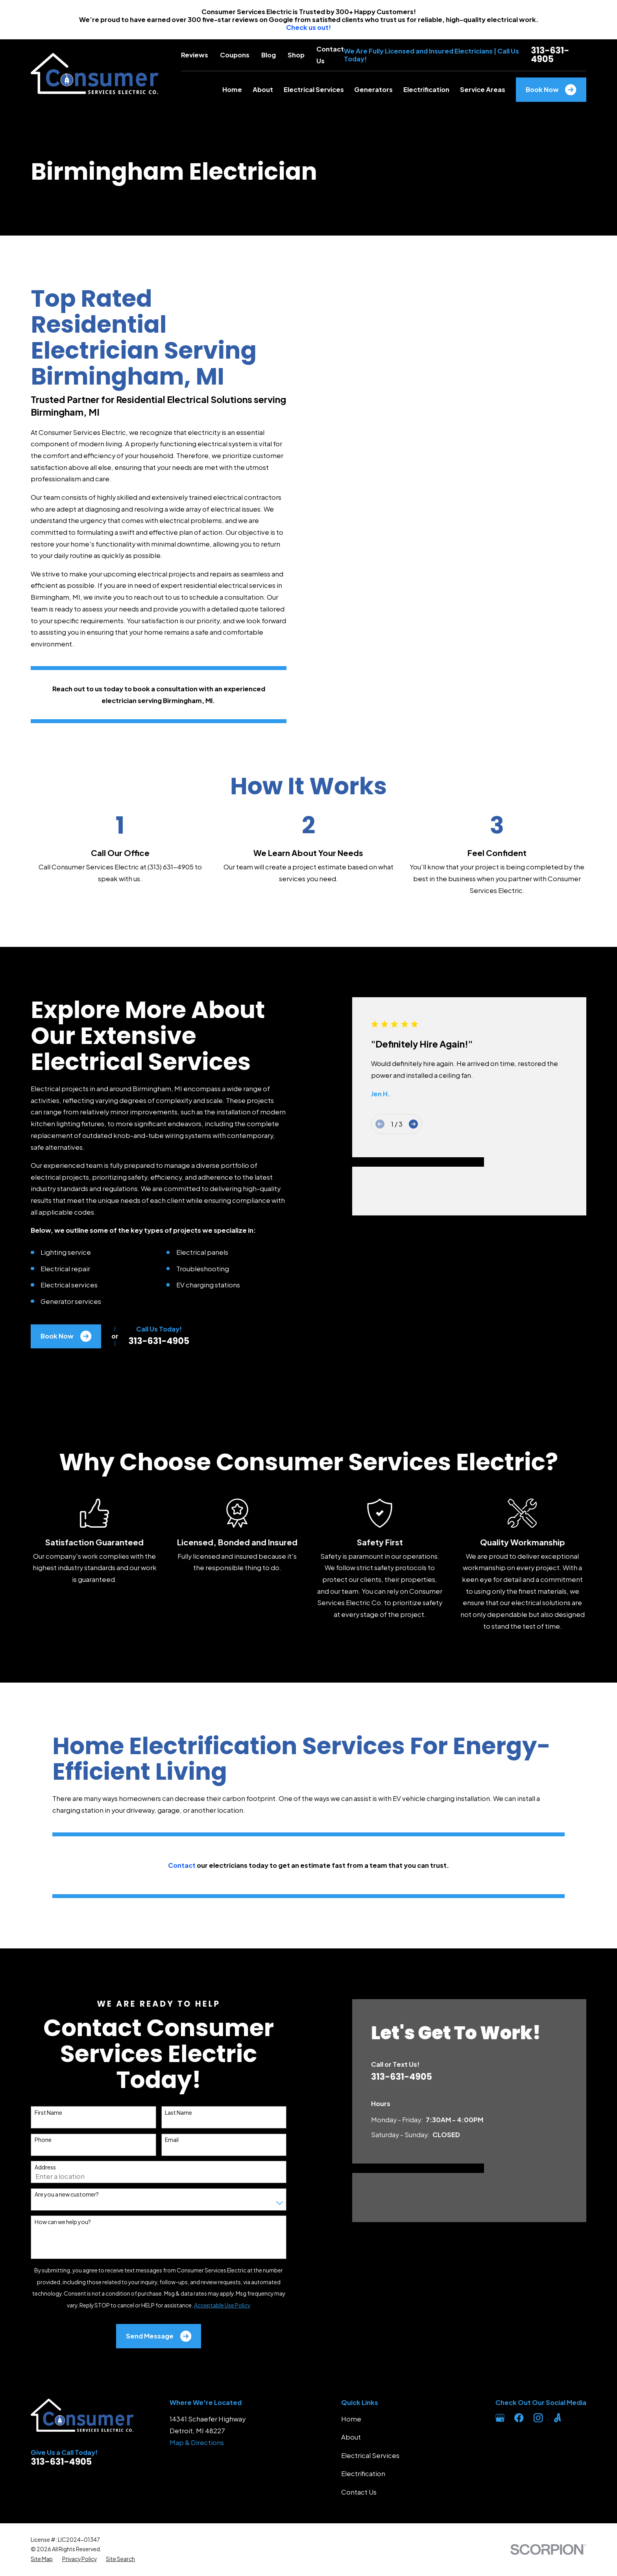 The image size is (617, 2576). What do you see at coordinates (351, 2437) in the screenshot?
I see `About` at bounding box center [351, 2437].